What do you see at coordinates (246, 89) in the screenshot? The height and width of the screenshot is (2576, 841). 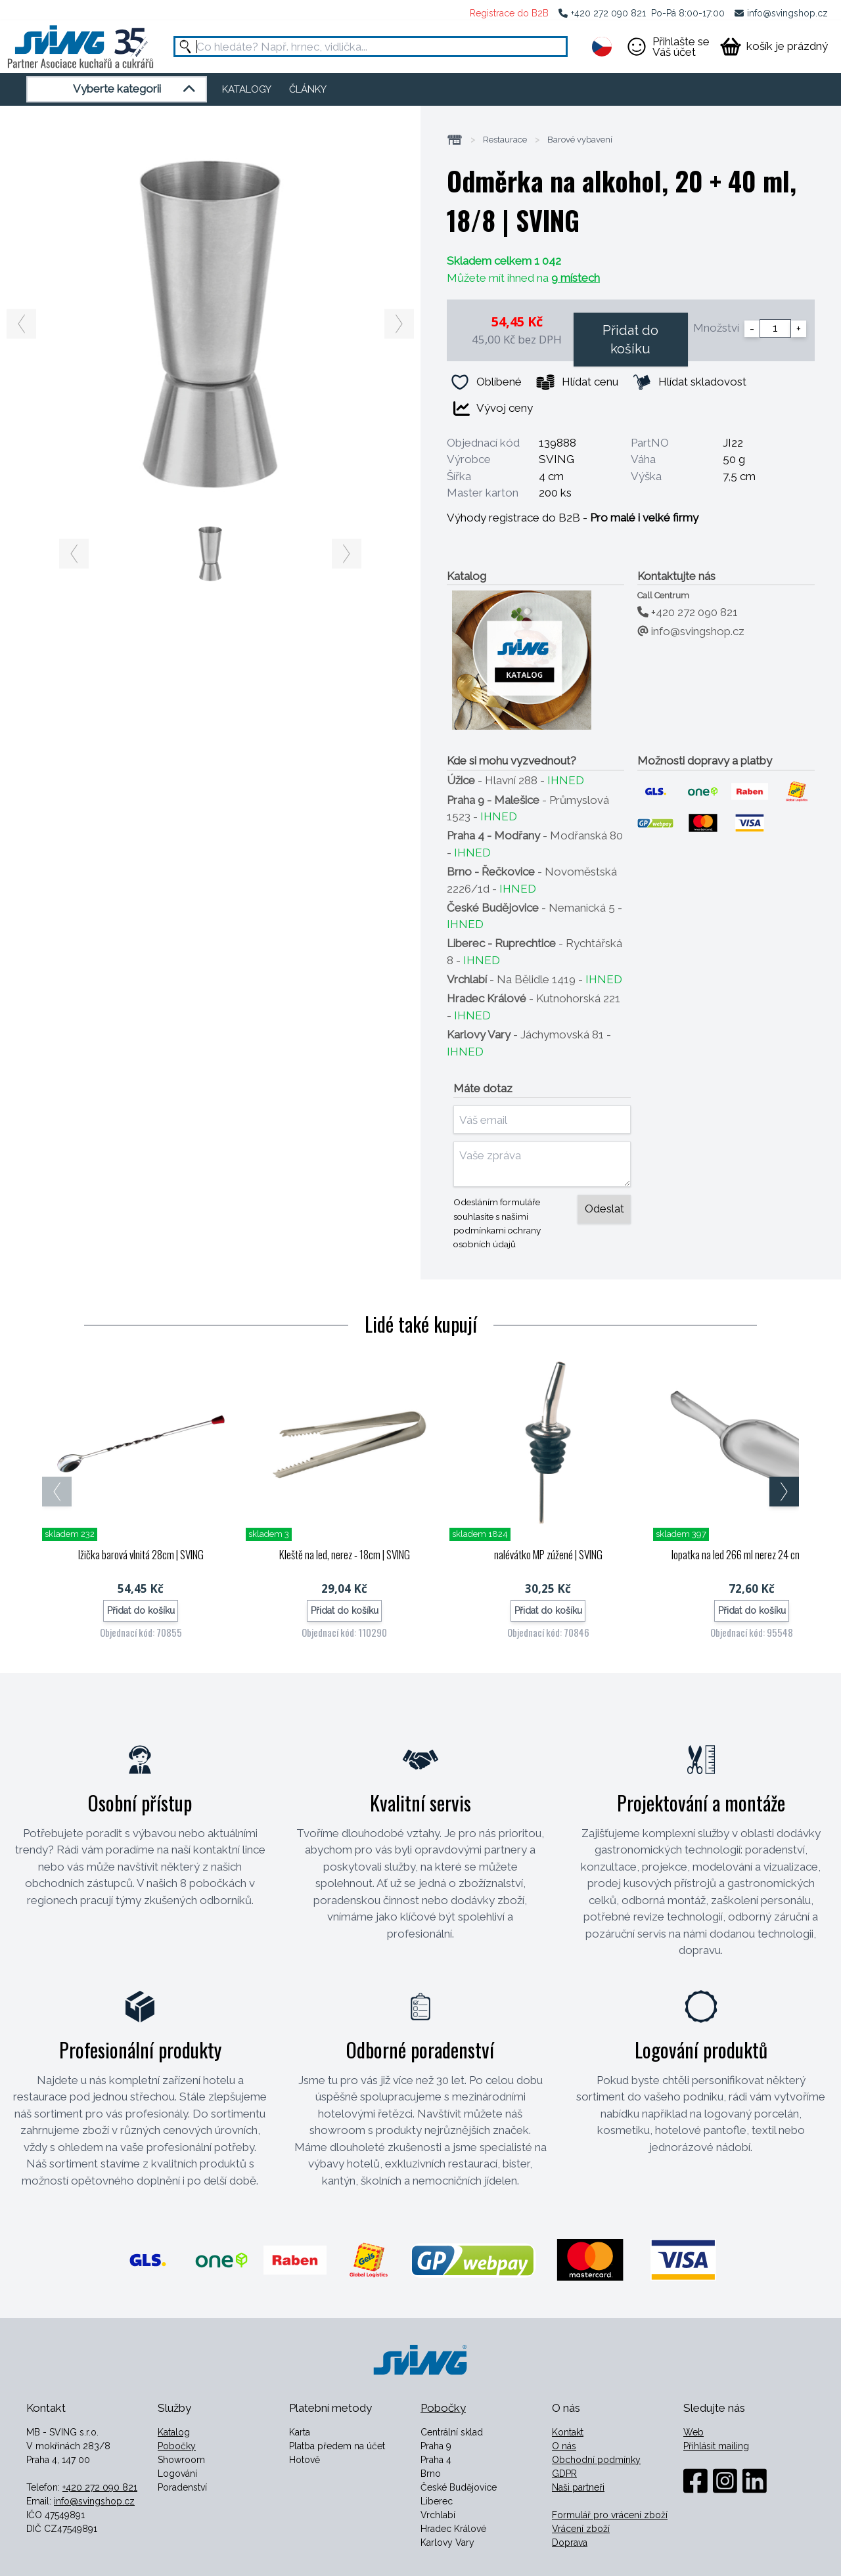 I see `KATALOGY` at bounding box center [246, 89].